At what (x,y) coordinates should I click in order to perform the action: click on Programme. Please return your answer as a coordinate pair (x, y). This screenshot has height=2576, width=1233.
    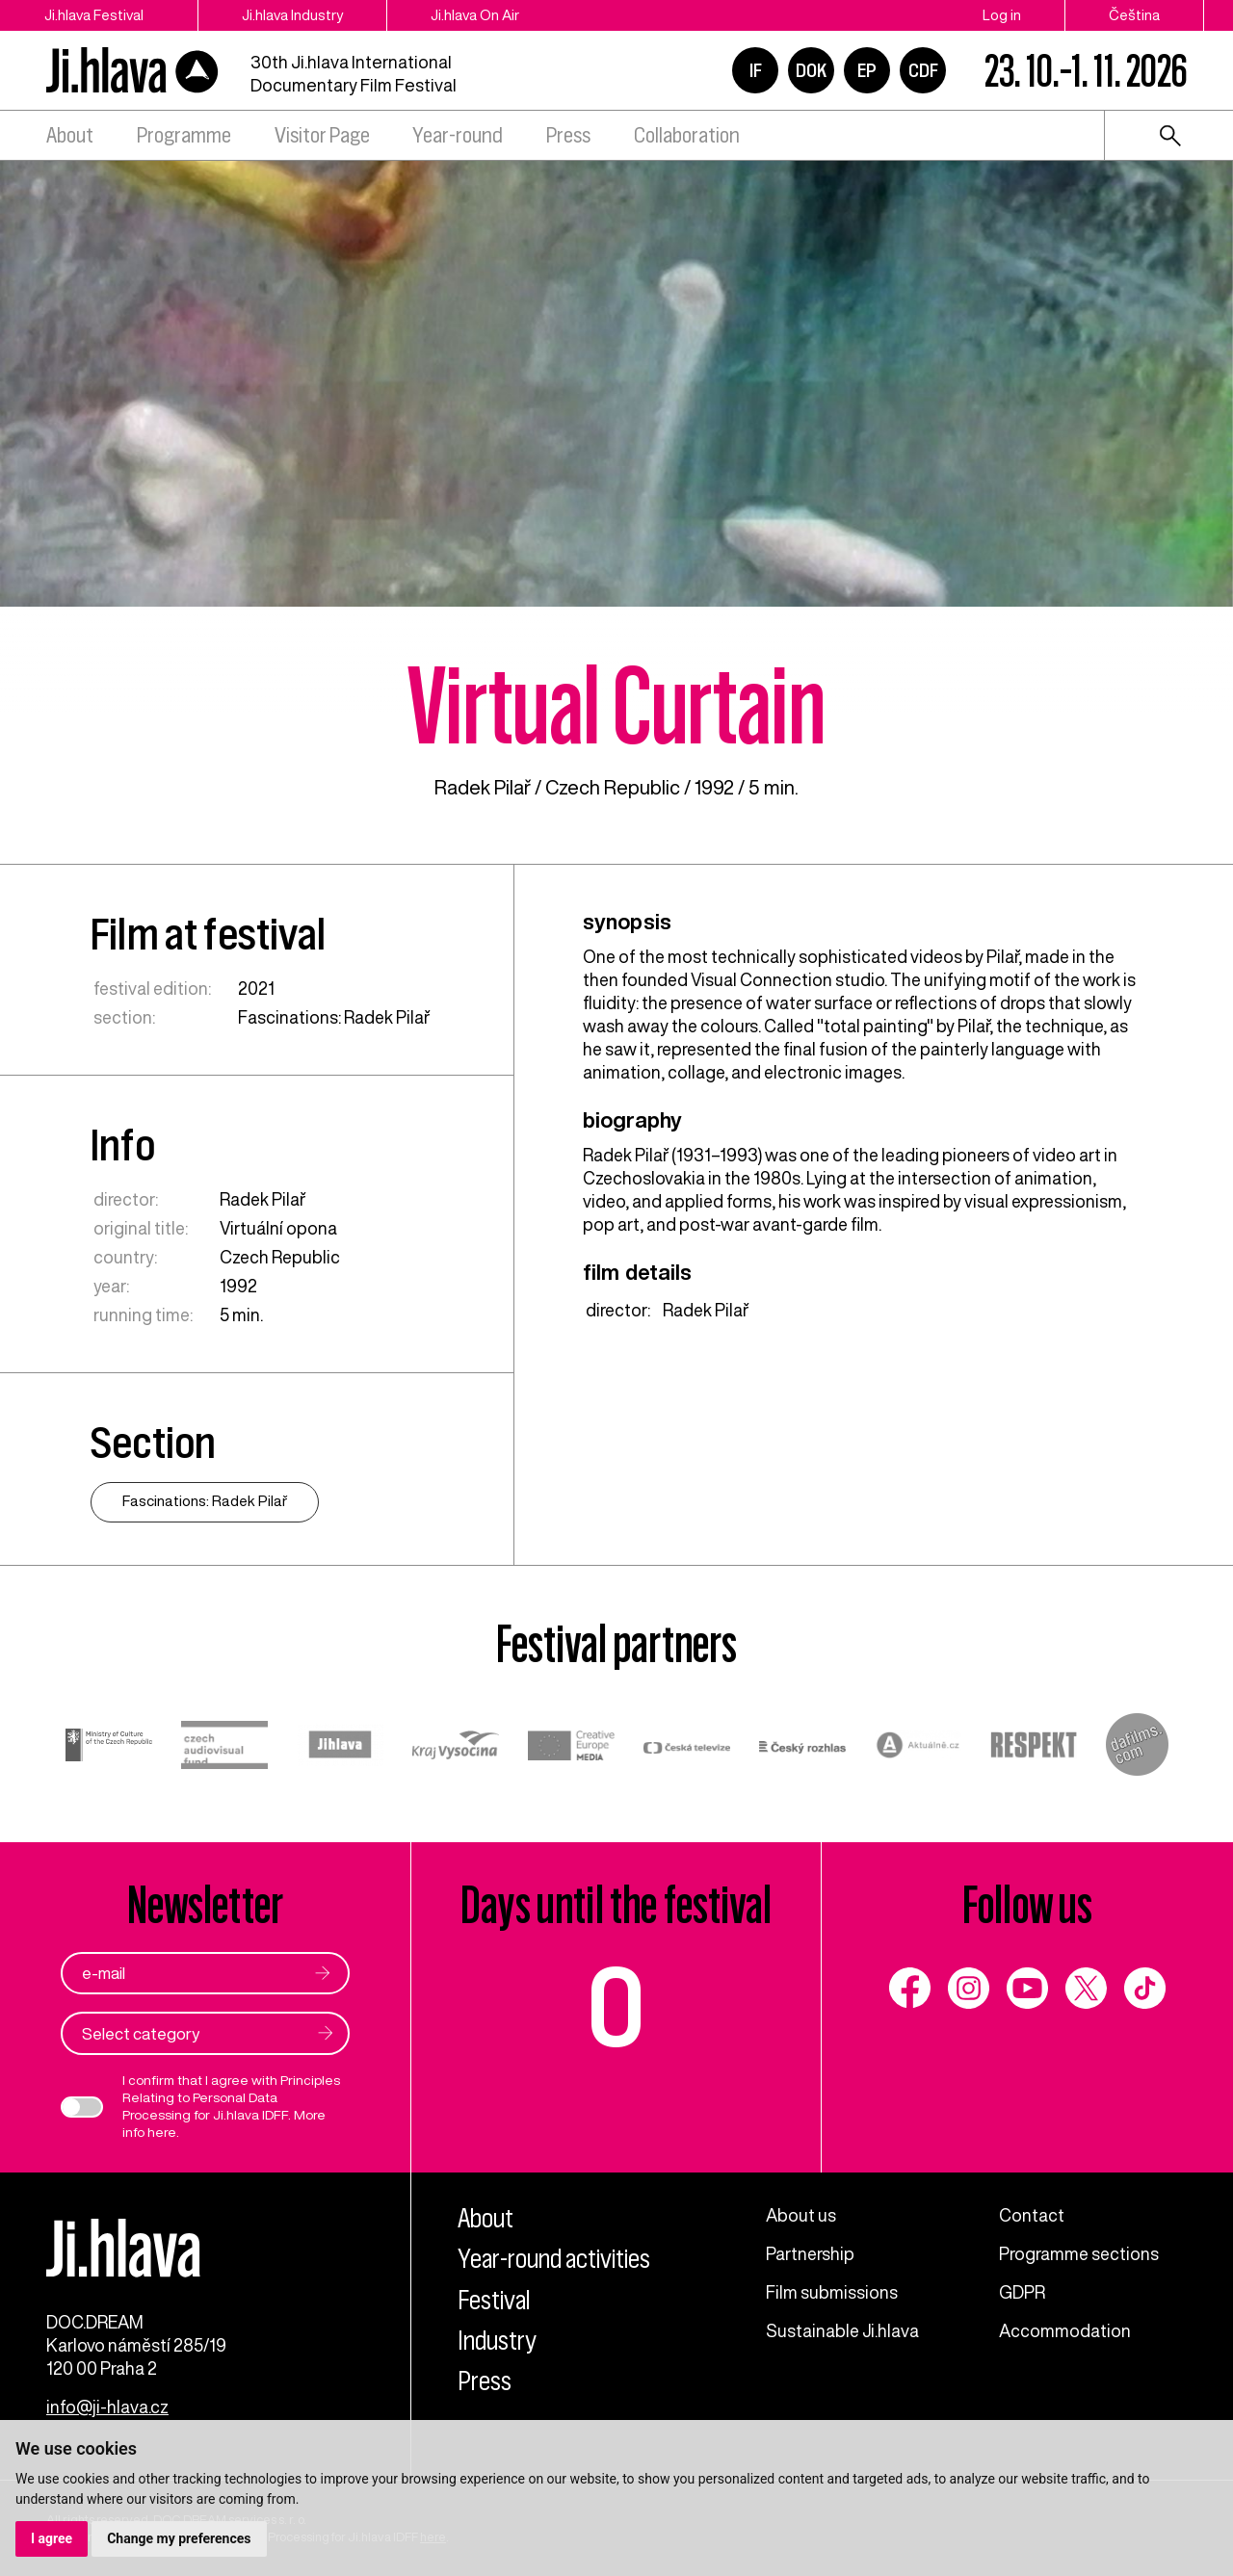
    Looking at the image, I should click on (184, 135).